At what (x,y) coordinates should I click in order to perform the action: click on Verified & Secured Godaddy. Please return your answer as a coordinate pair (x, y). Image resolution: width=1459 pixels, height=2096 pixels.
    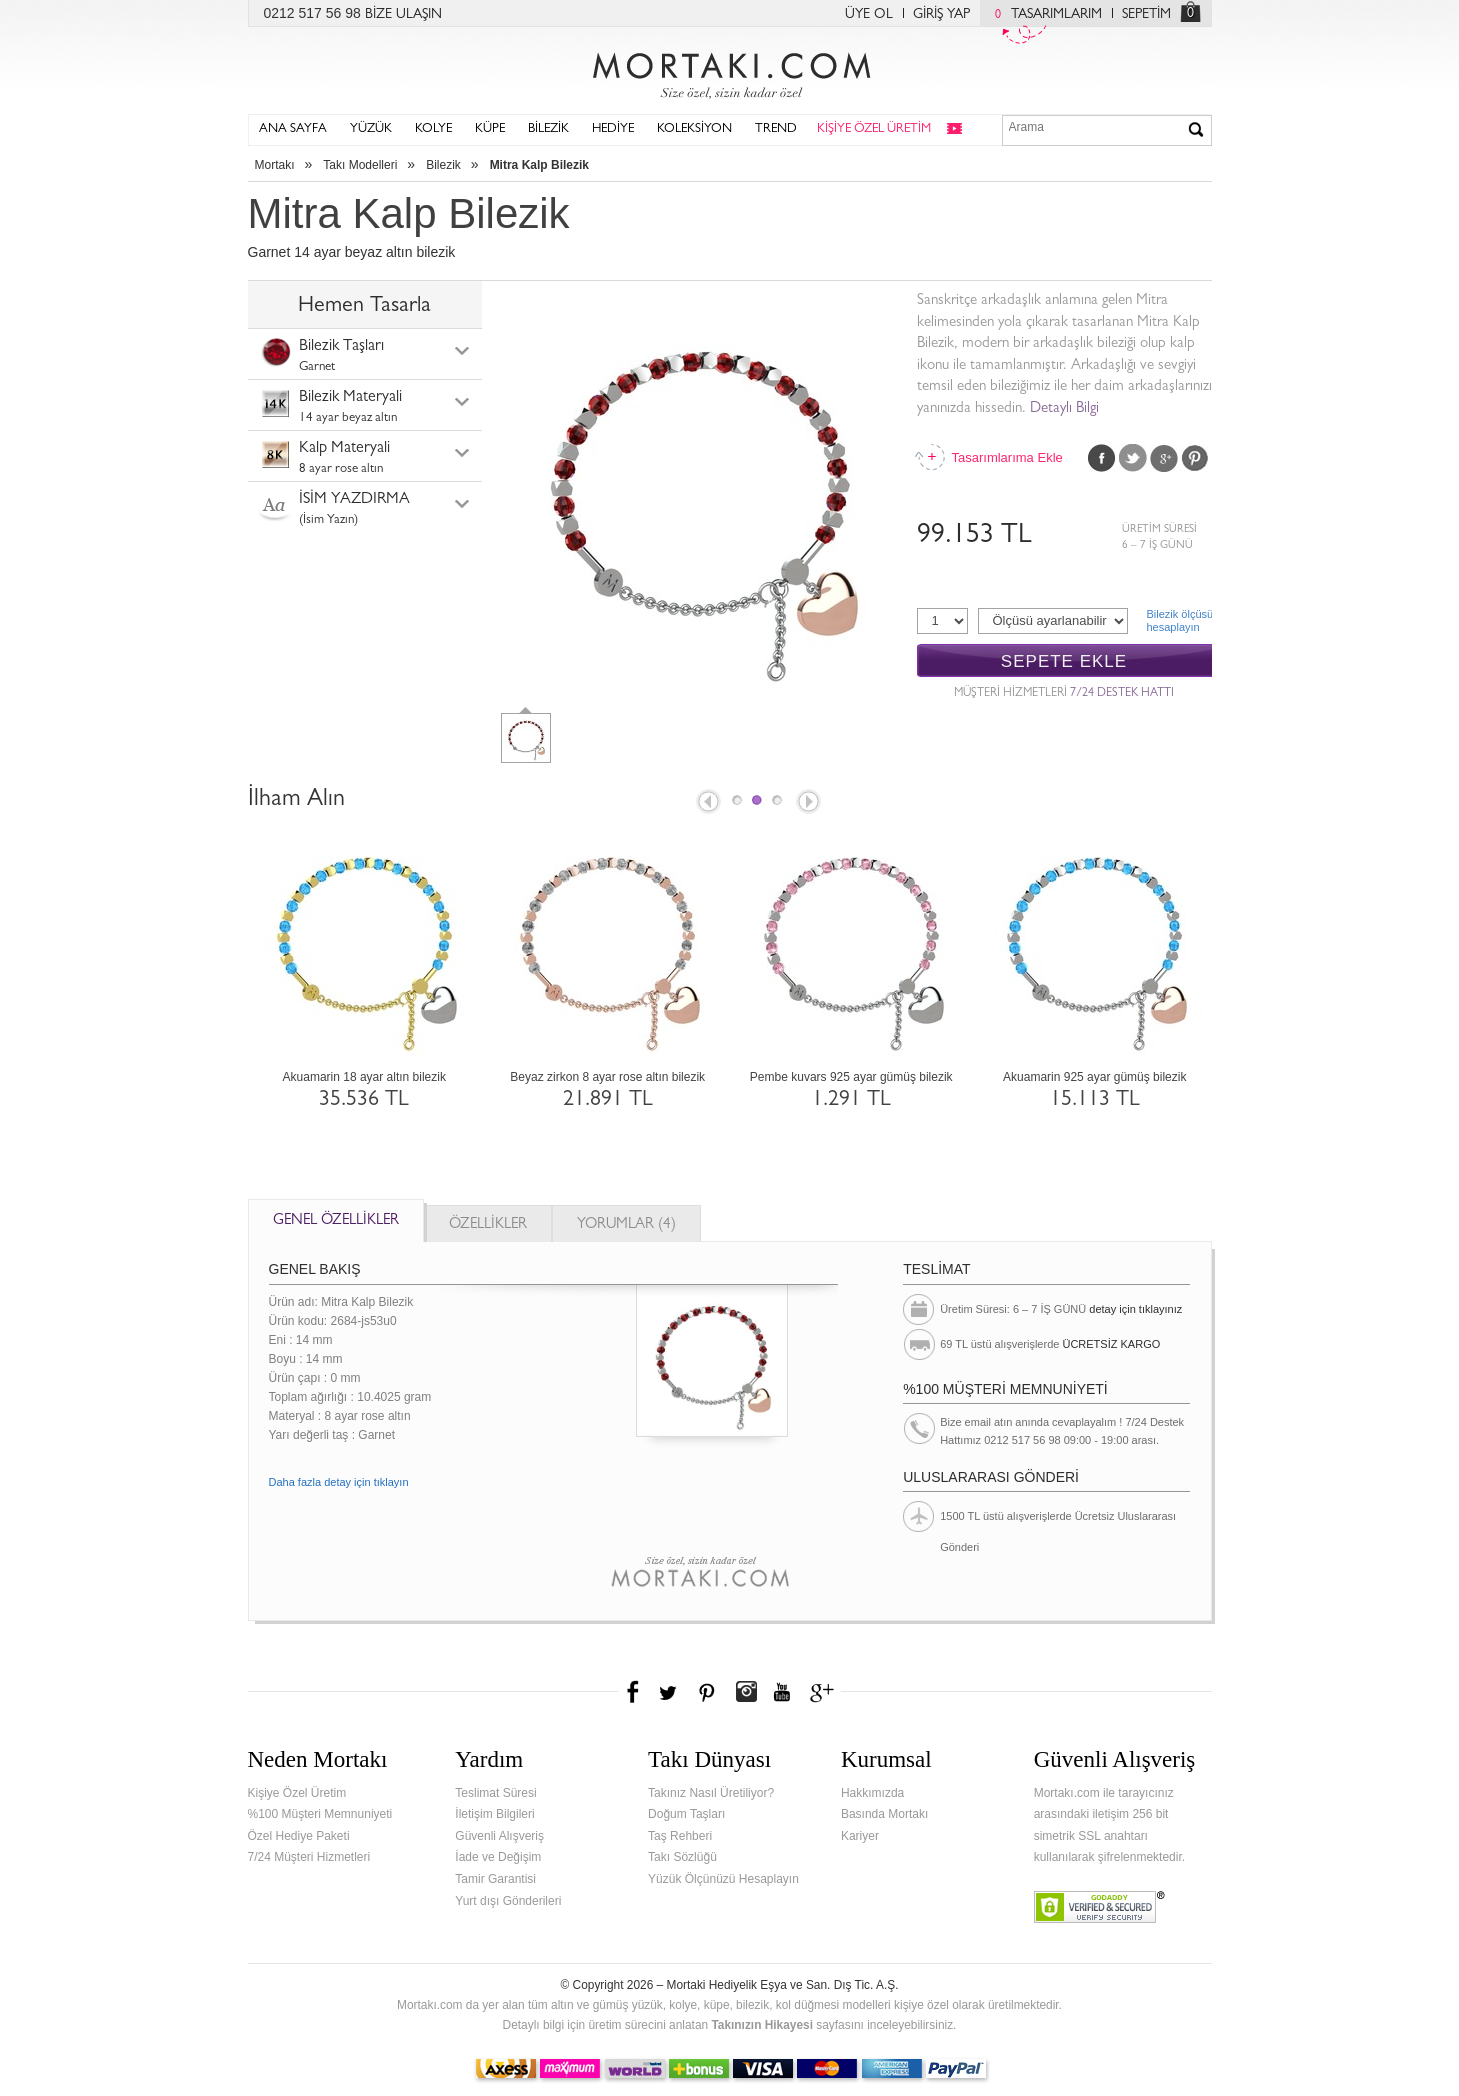
    Looking at the image, I should click on (1099, 1907).